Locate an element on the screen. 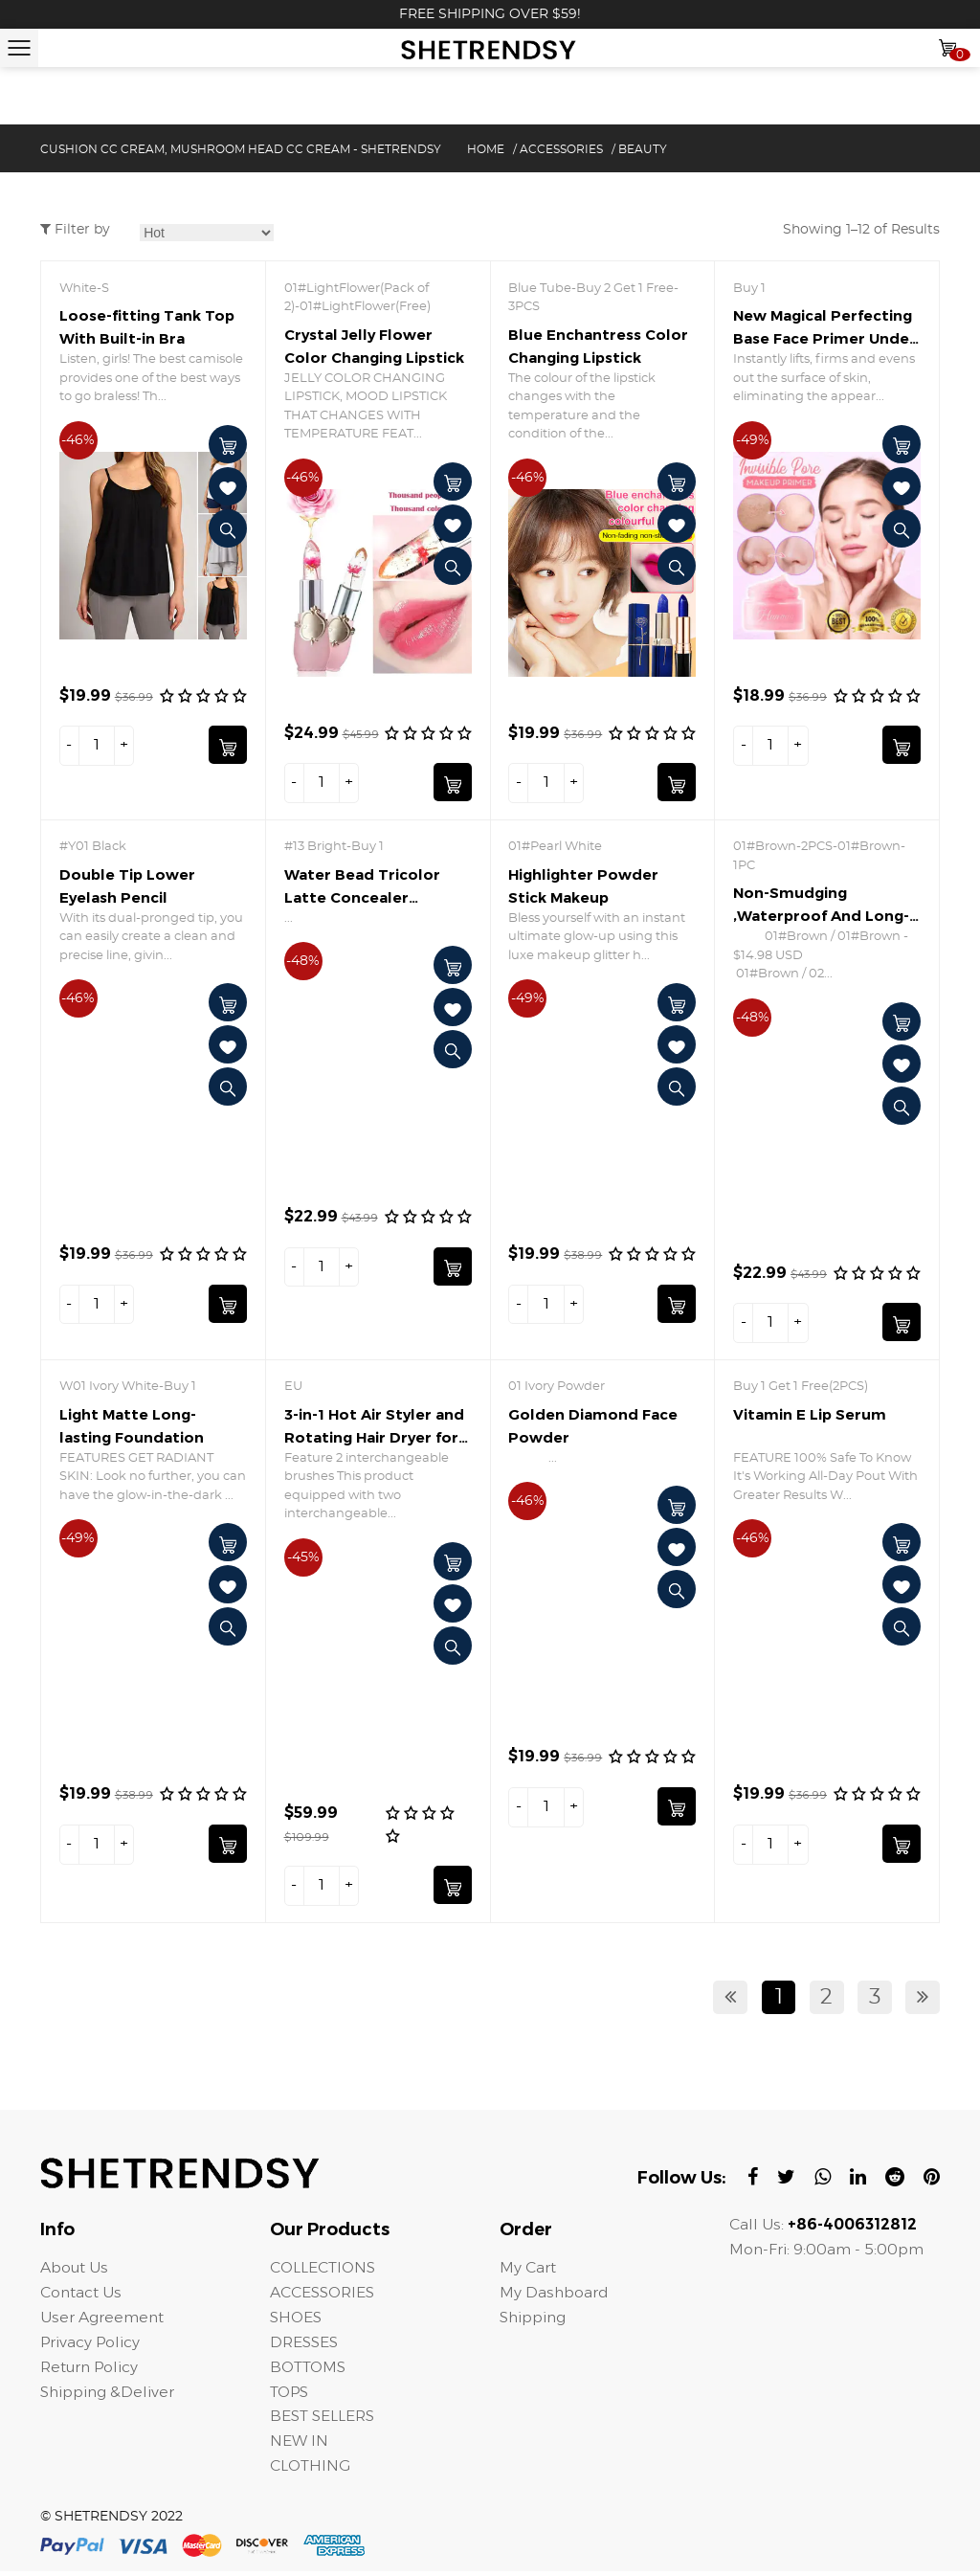 The width and height of the screenshot is (980, 2576). ACCESSORIES is located at coordinates (561, 149).